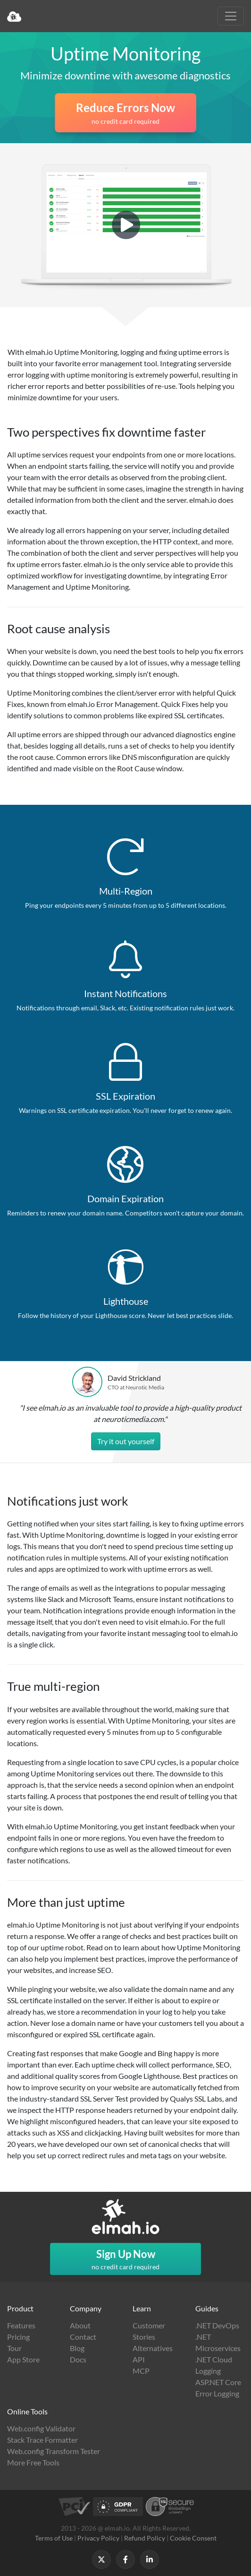 The height and width of the screenshot is (2576, 251). What do you see at coordinates (41, 2428) in the screenshot?
I see `Web.config Validator` at bounding box center [41, 2428].